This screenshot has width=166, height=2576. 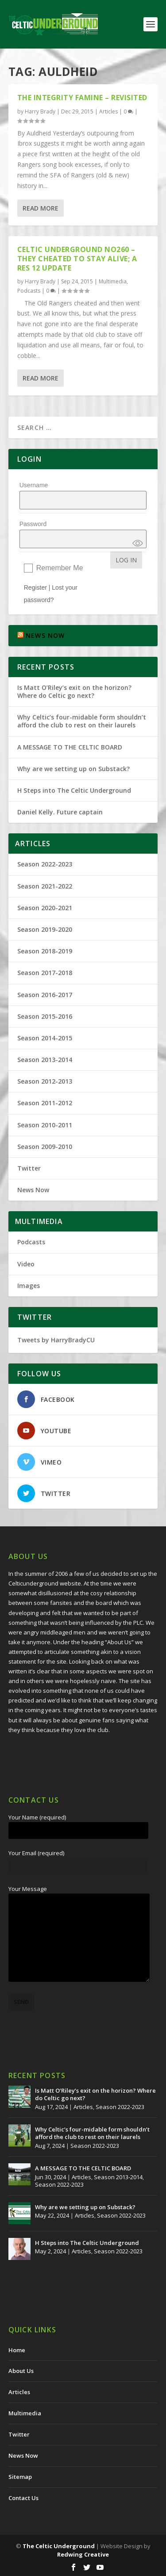 What do you see at coordinates (28, 1285) in the screenshot?
I see `Images` at bounding box center [28, 1285].